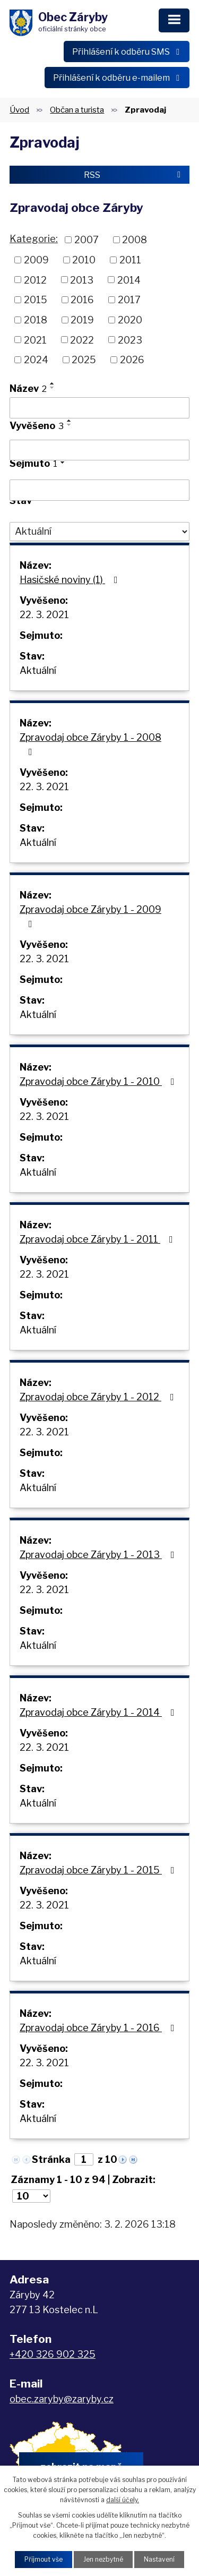 This screenshot has height=2576, width=199. I want to click on 2019, so click(82, 320).